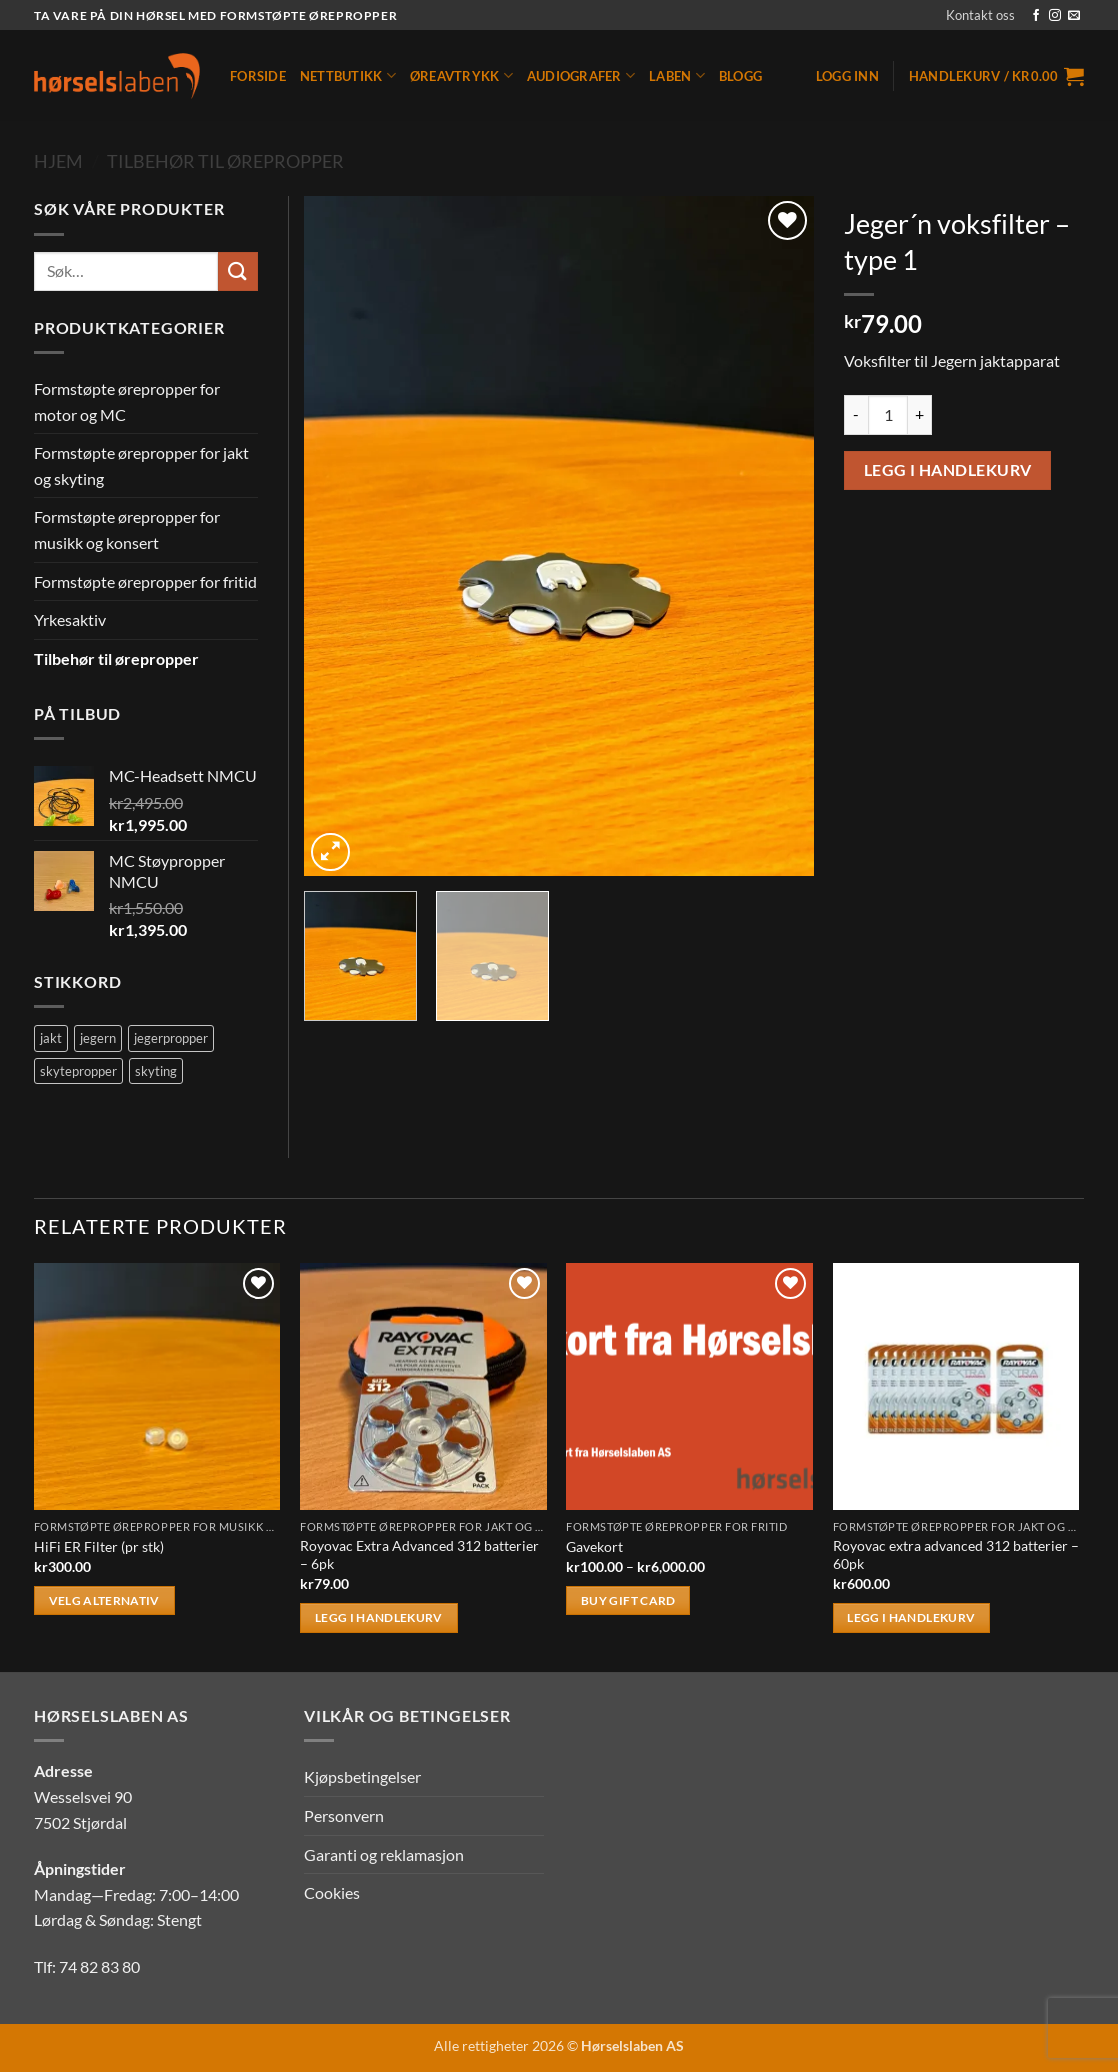 The height and width of the screenshot is (2072, 1118). Describe the element at coordinates (156, 1071) in the screenshot. I see `skyting [skyting (2 produkter)]` at that location.